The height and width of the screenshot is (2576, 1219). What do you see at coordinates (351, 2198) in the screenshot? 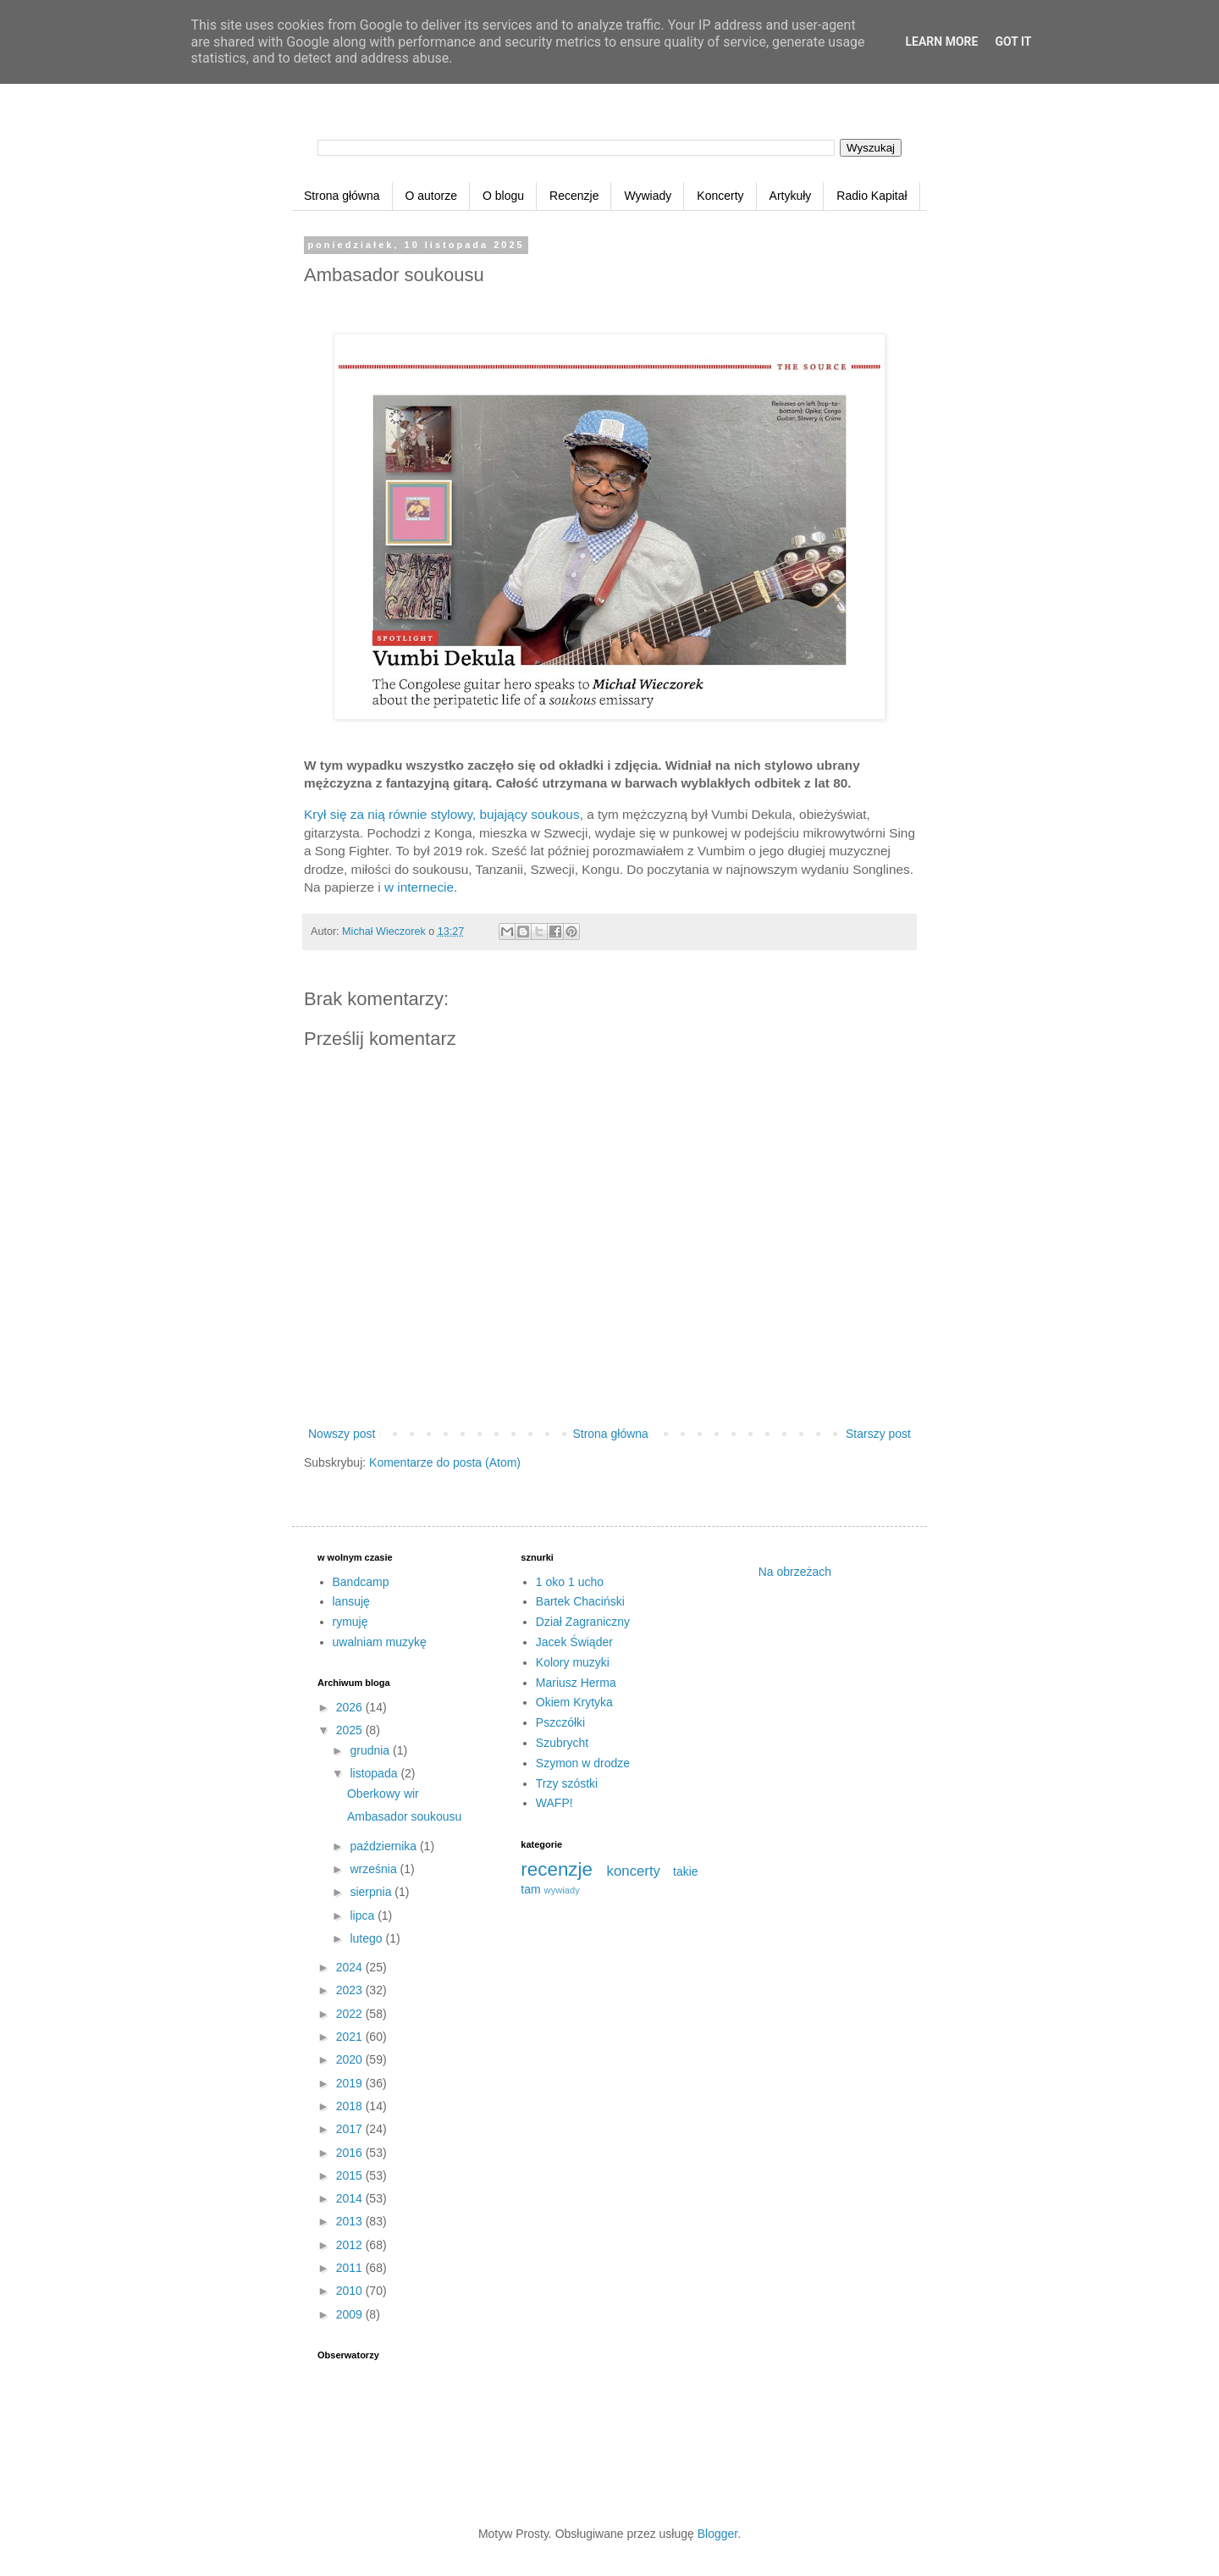
I see `2014` at bounding box center [351, 2198].